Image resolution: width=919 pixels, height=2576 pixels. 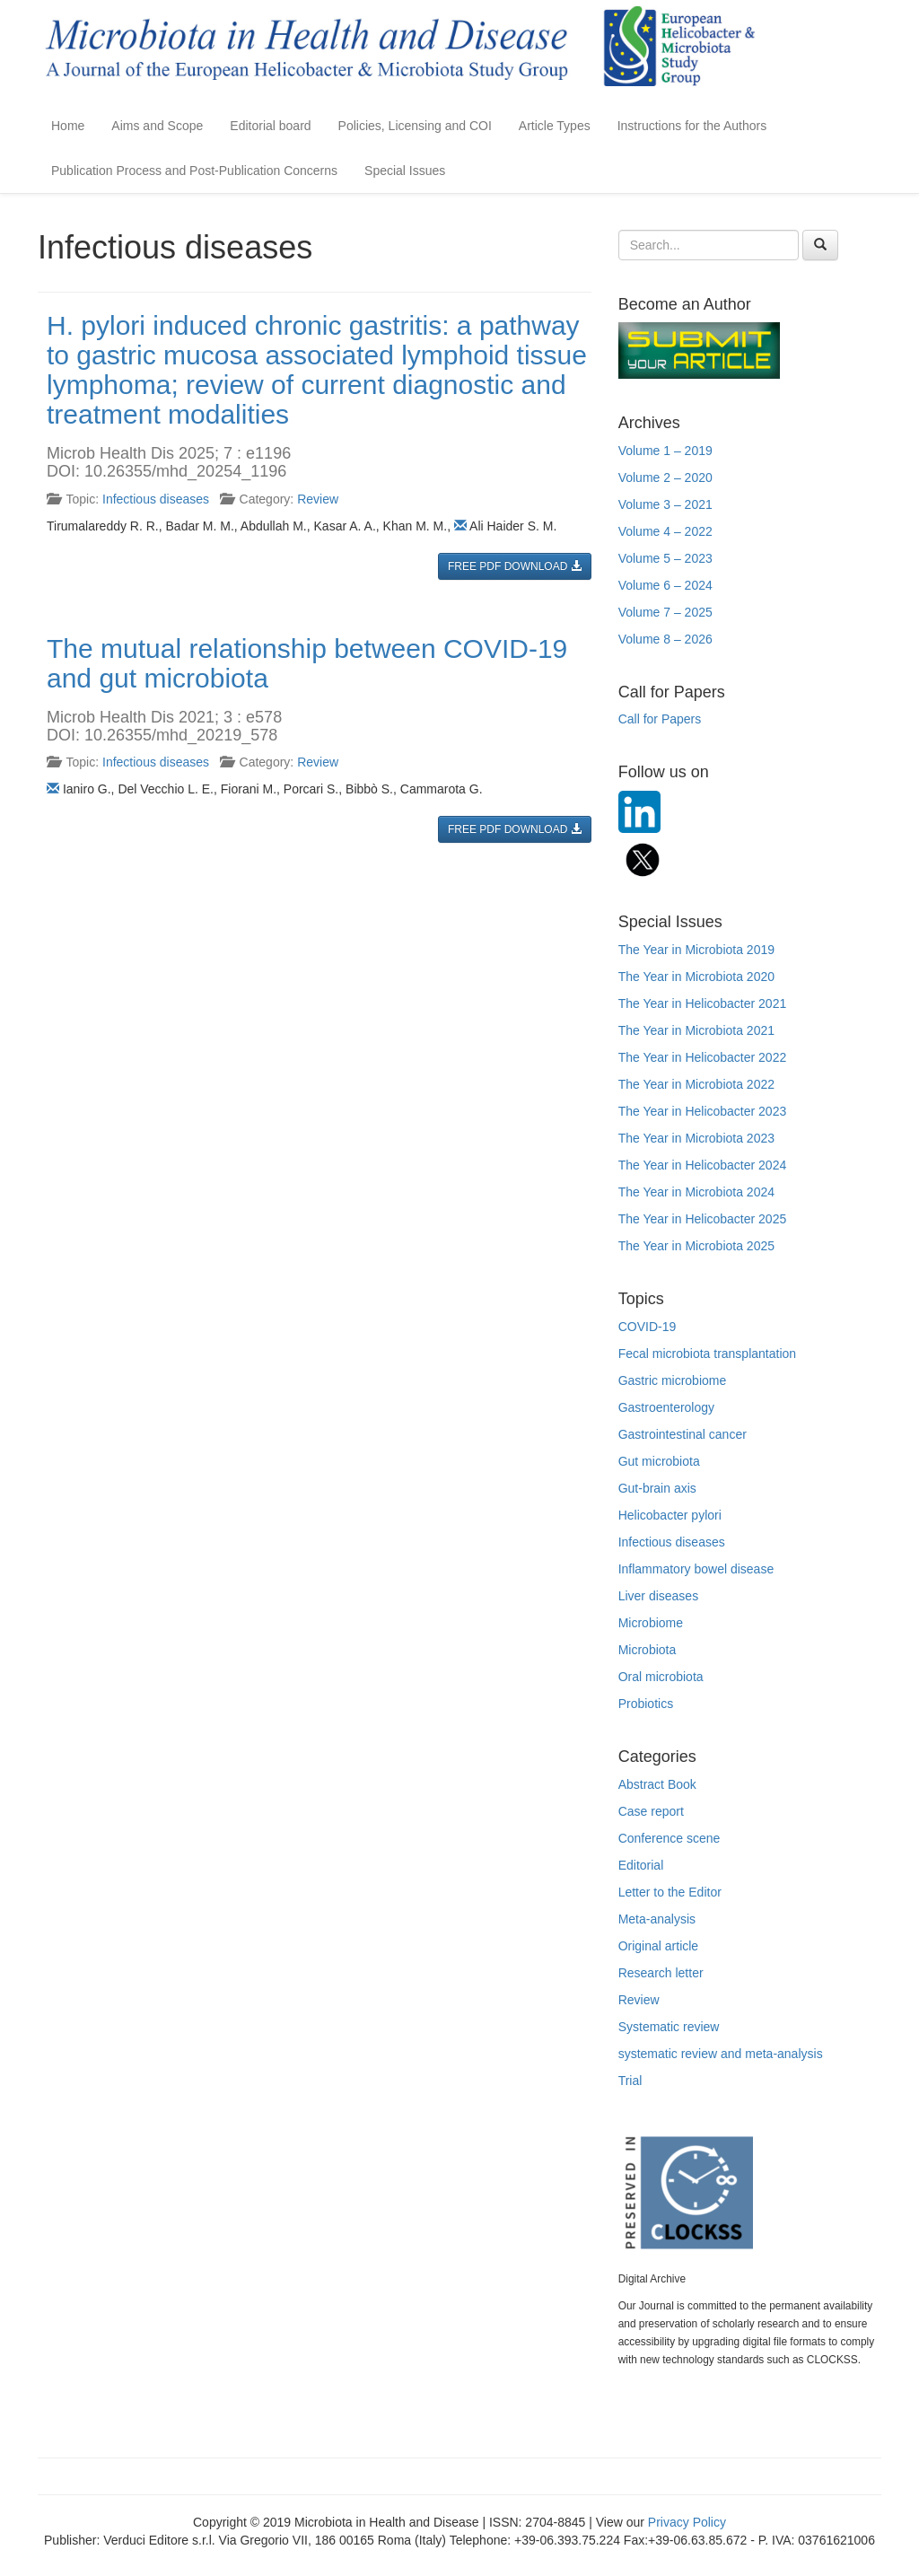 I want to click on Aims and Scope, so click(x=157, y=125).